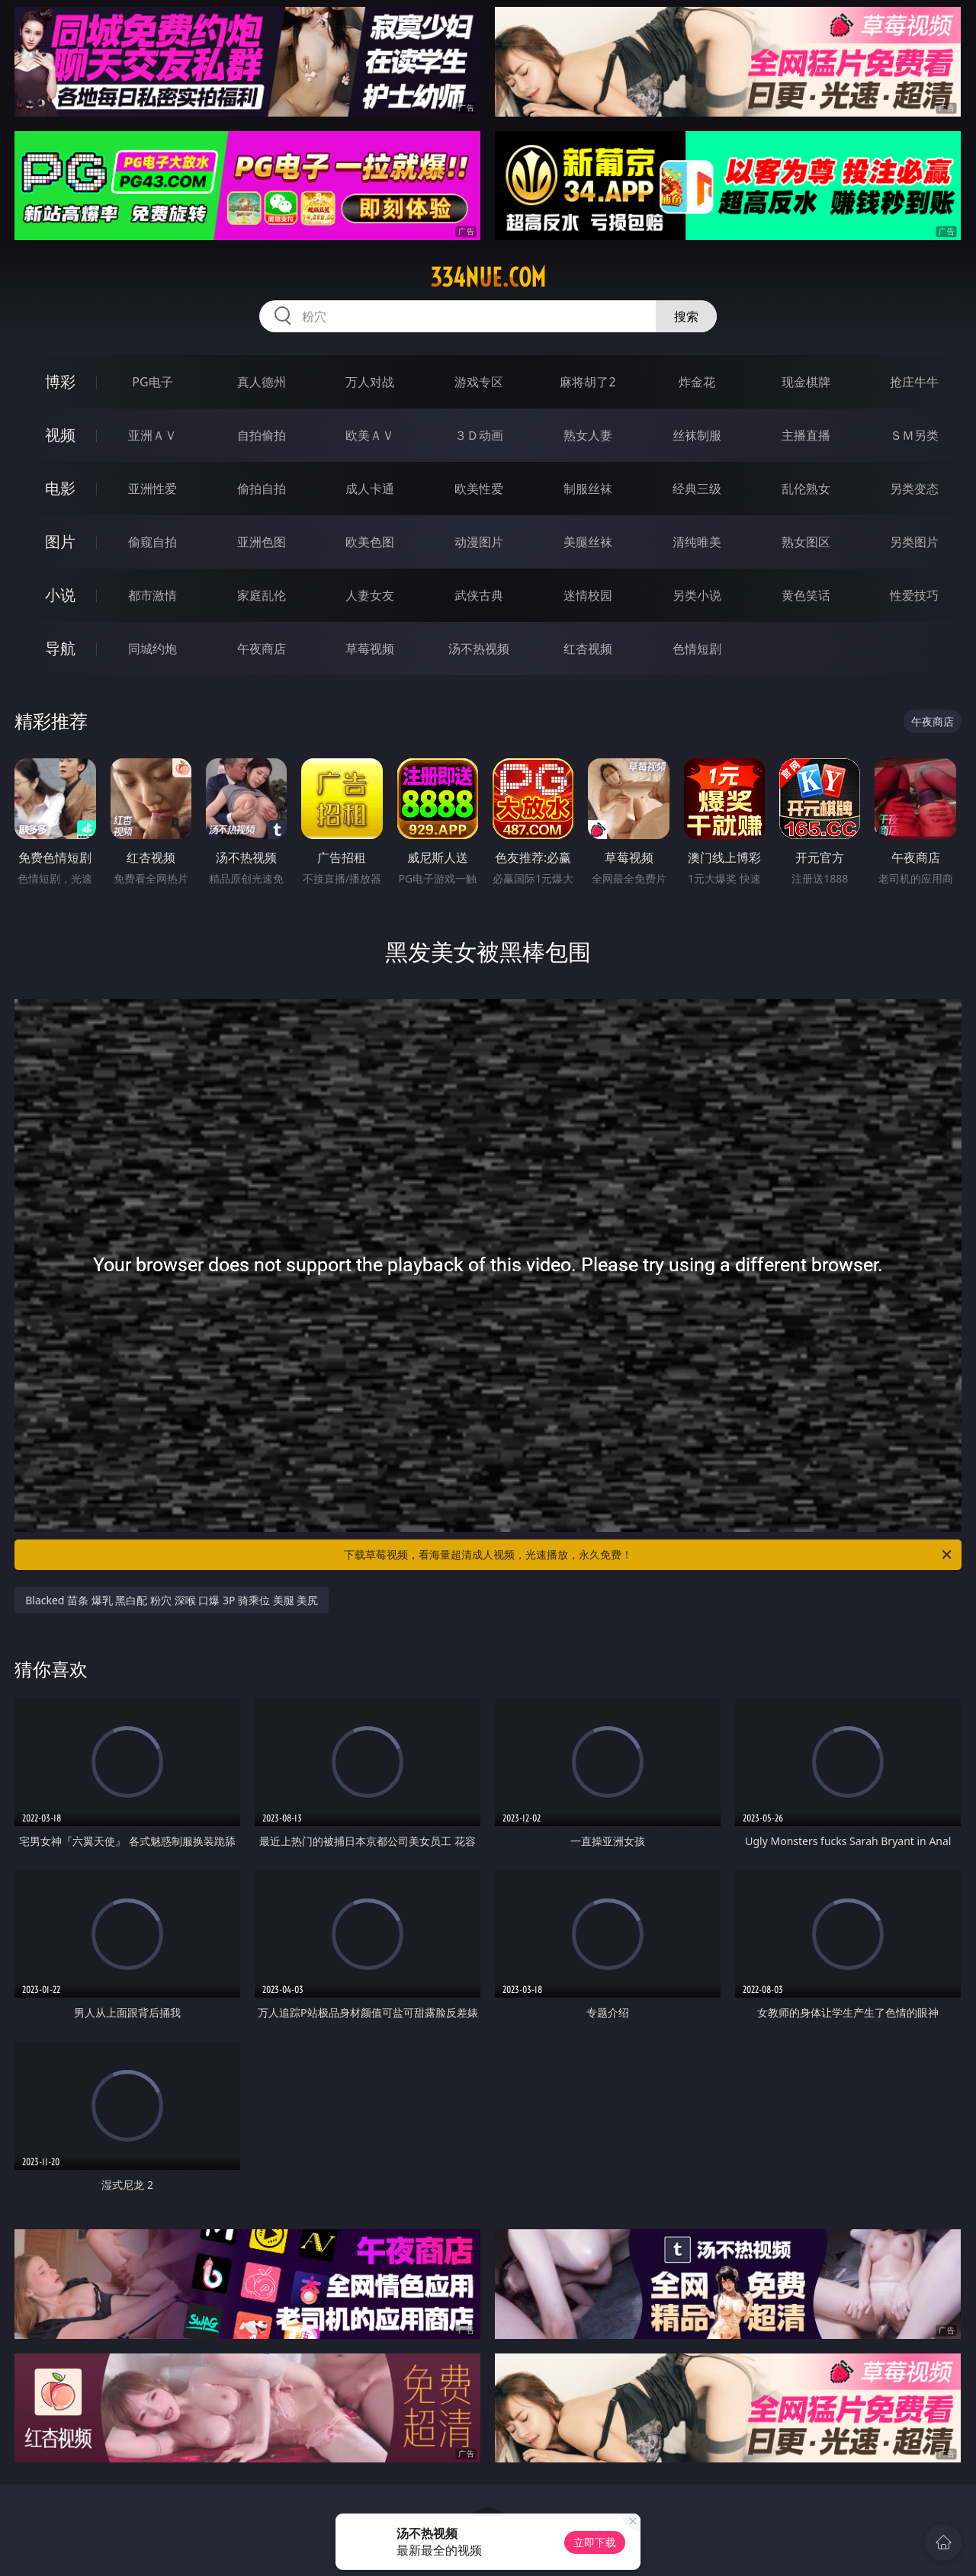  I want to click on 另类图片, so click(914, 541).